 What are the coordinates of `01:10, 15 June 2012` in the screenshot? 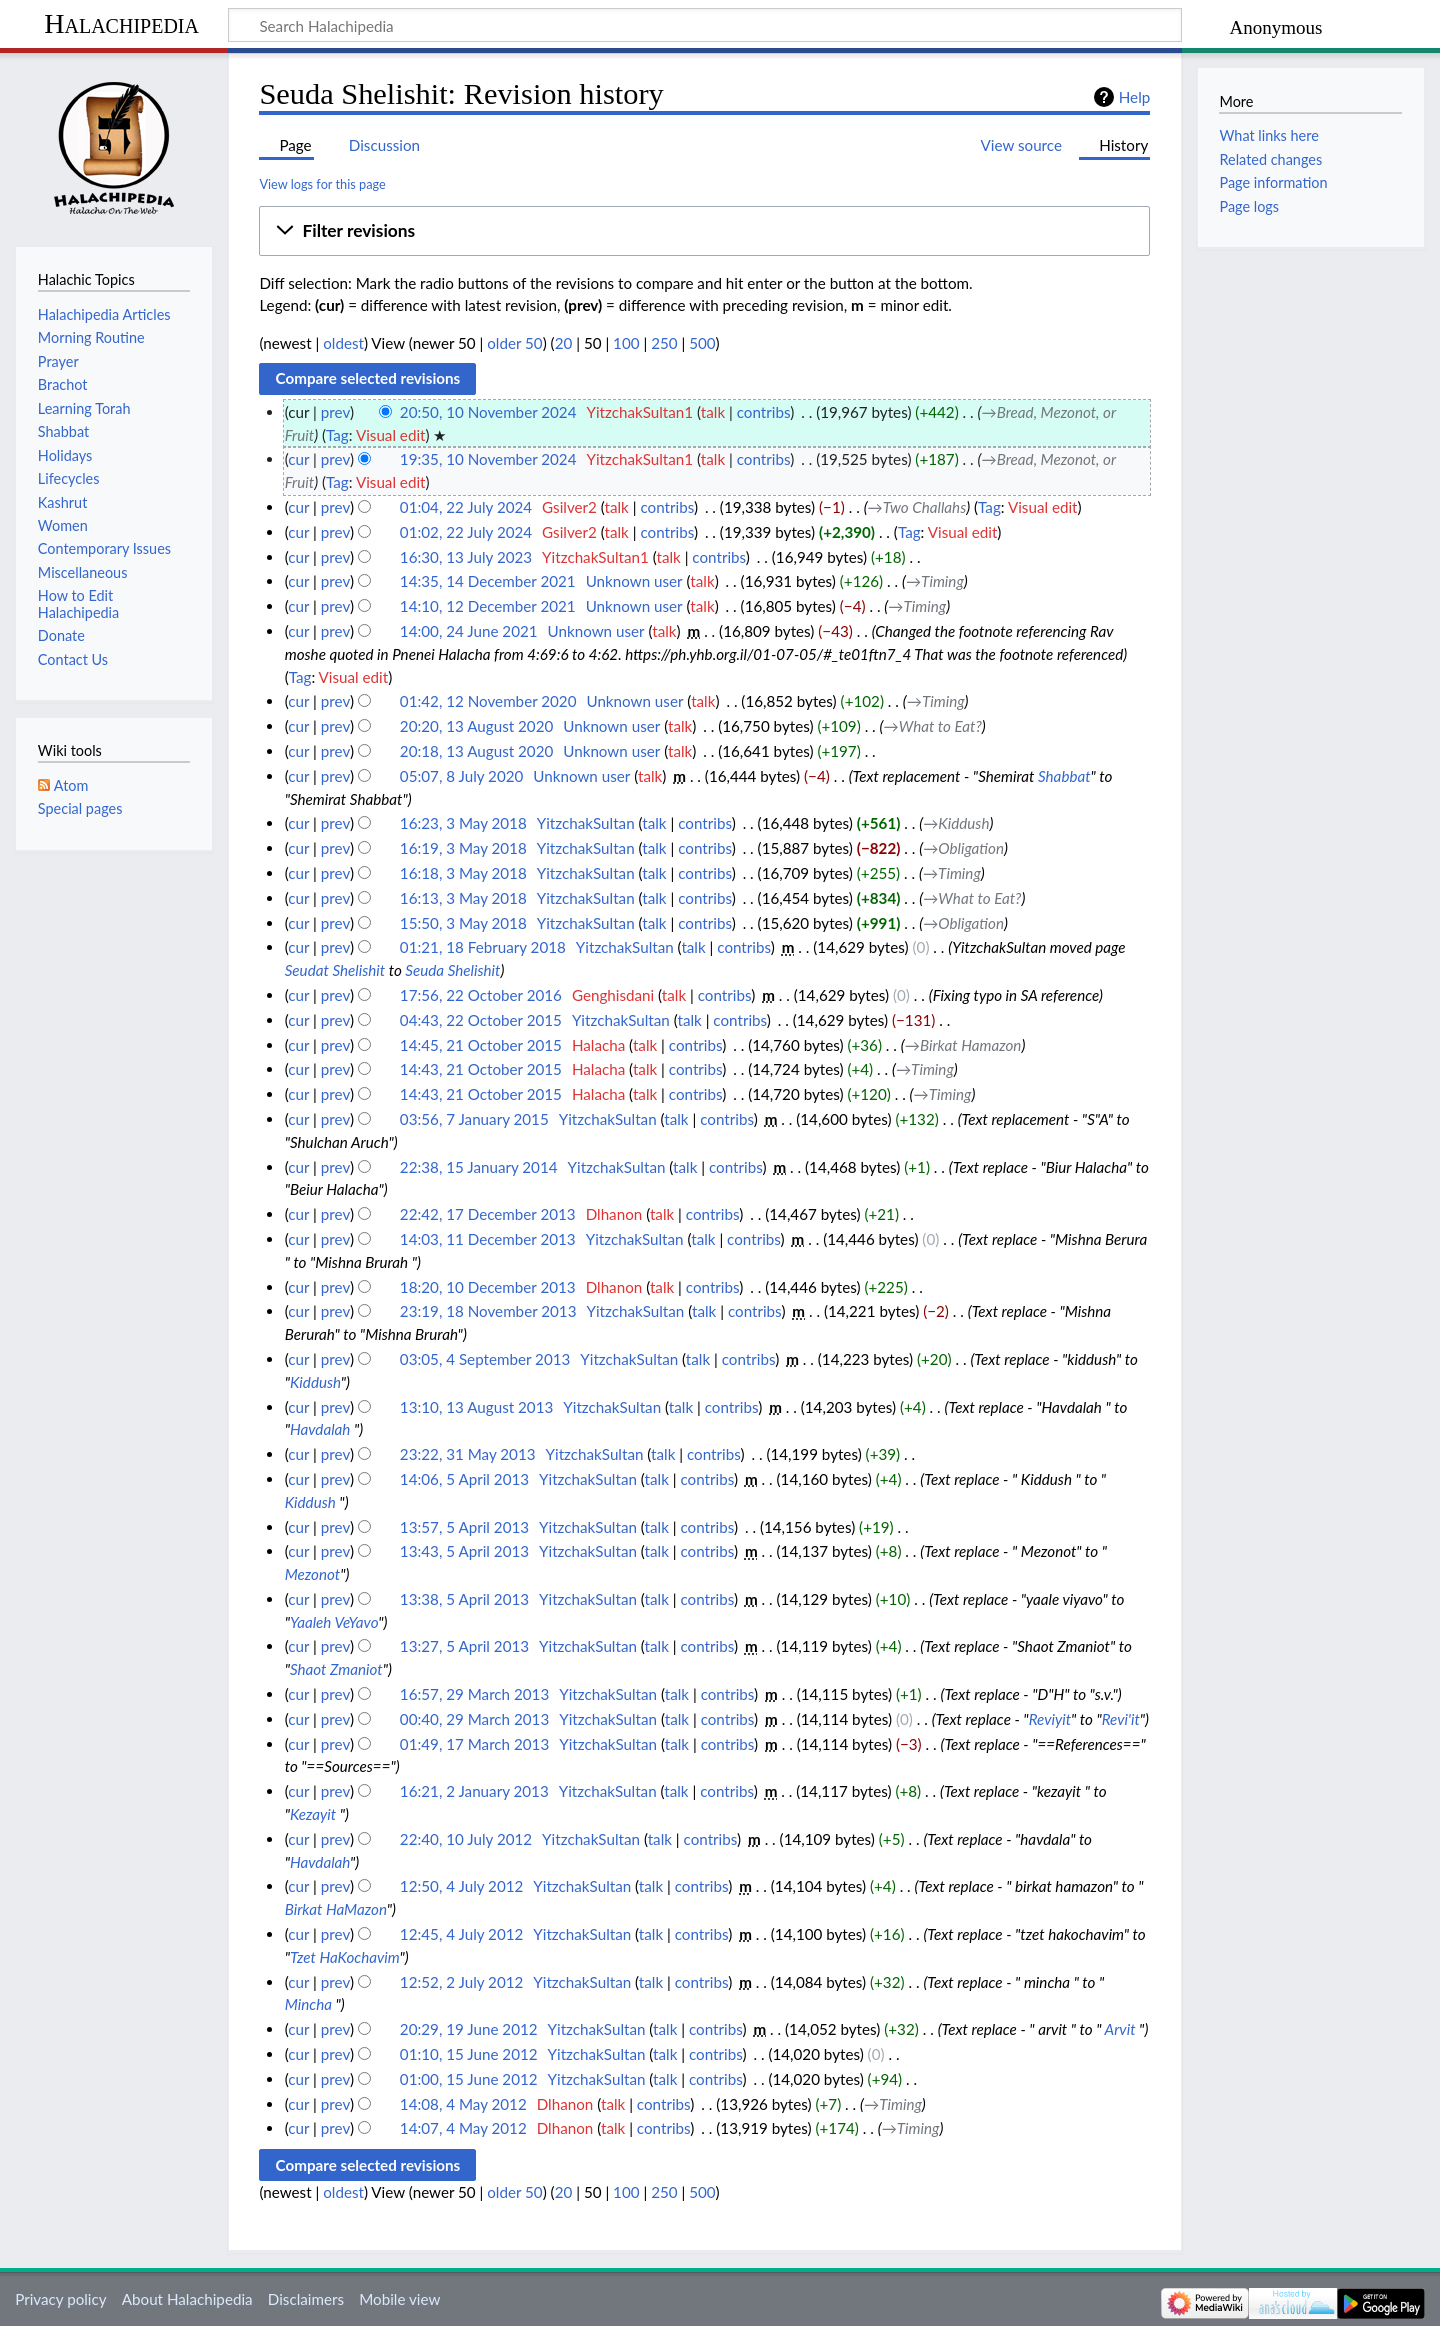 It's located at (469, 2054).